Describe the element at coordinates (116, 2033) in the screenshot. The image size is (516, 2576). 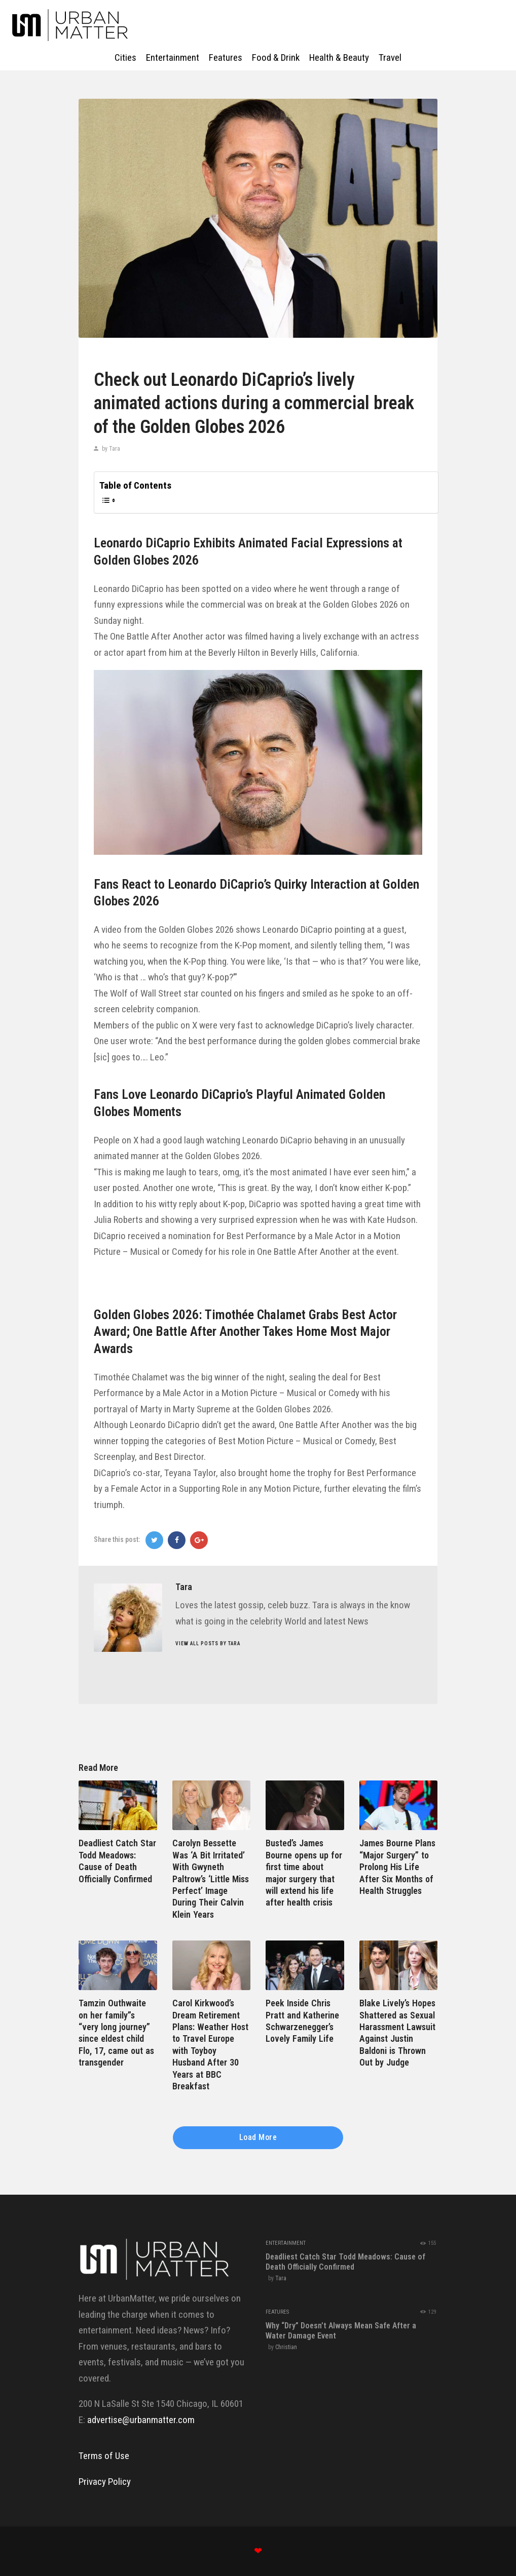
I see `Tamzin Outhwaite on her family”s “very long journey” since eldest child Flo, 17, came out as transgender` at that location.